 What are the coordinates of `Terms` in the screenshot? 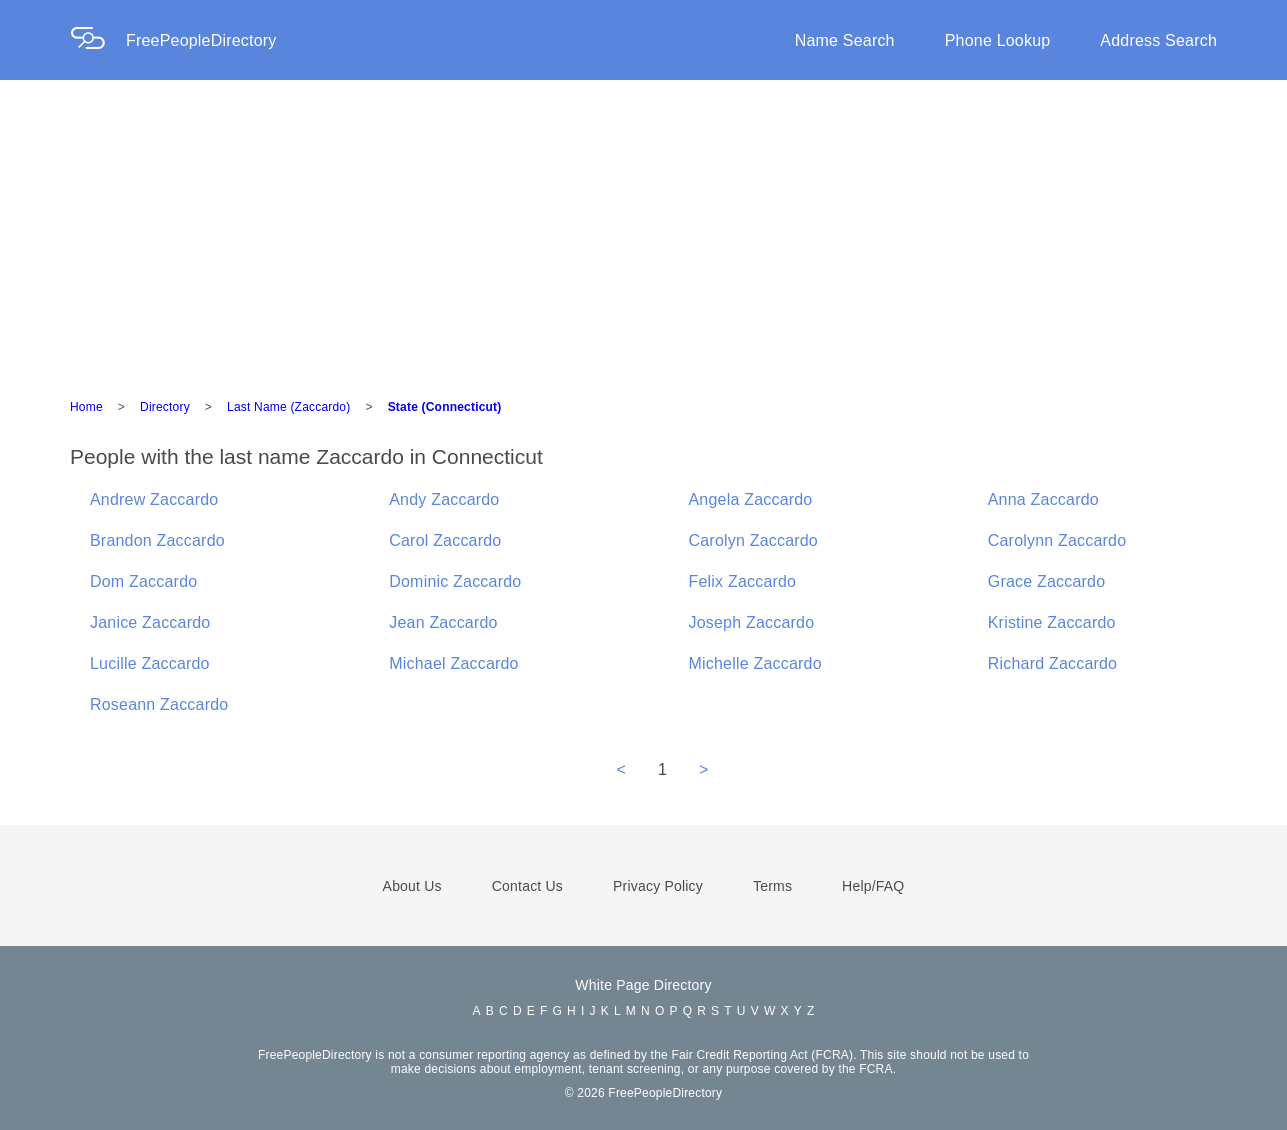 It's located at (772, 886).